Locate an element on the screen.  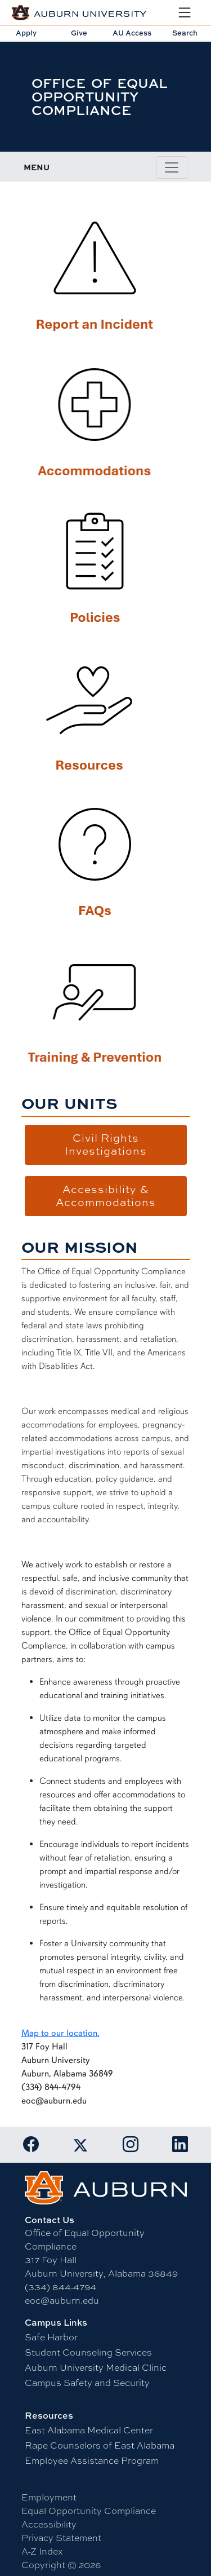
East Alabama Medical Center is located at coordinates (89, 2430).